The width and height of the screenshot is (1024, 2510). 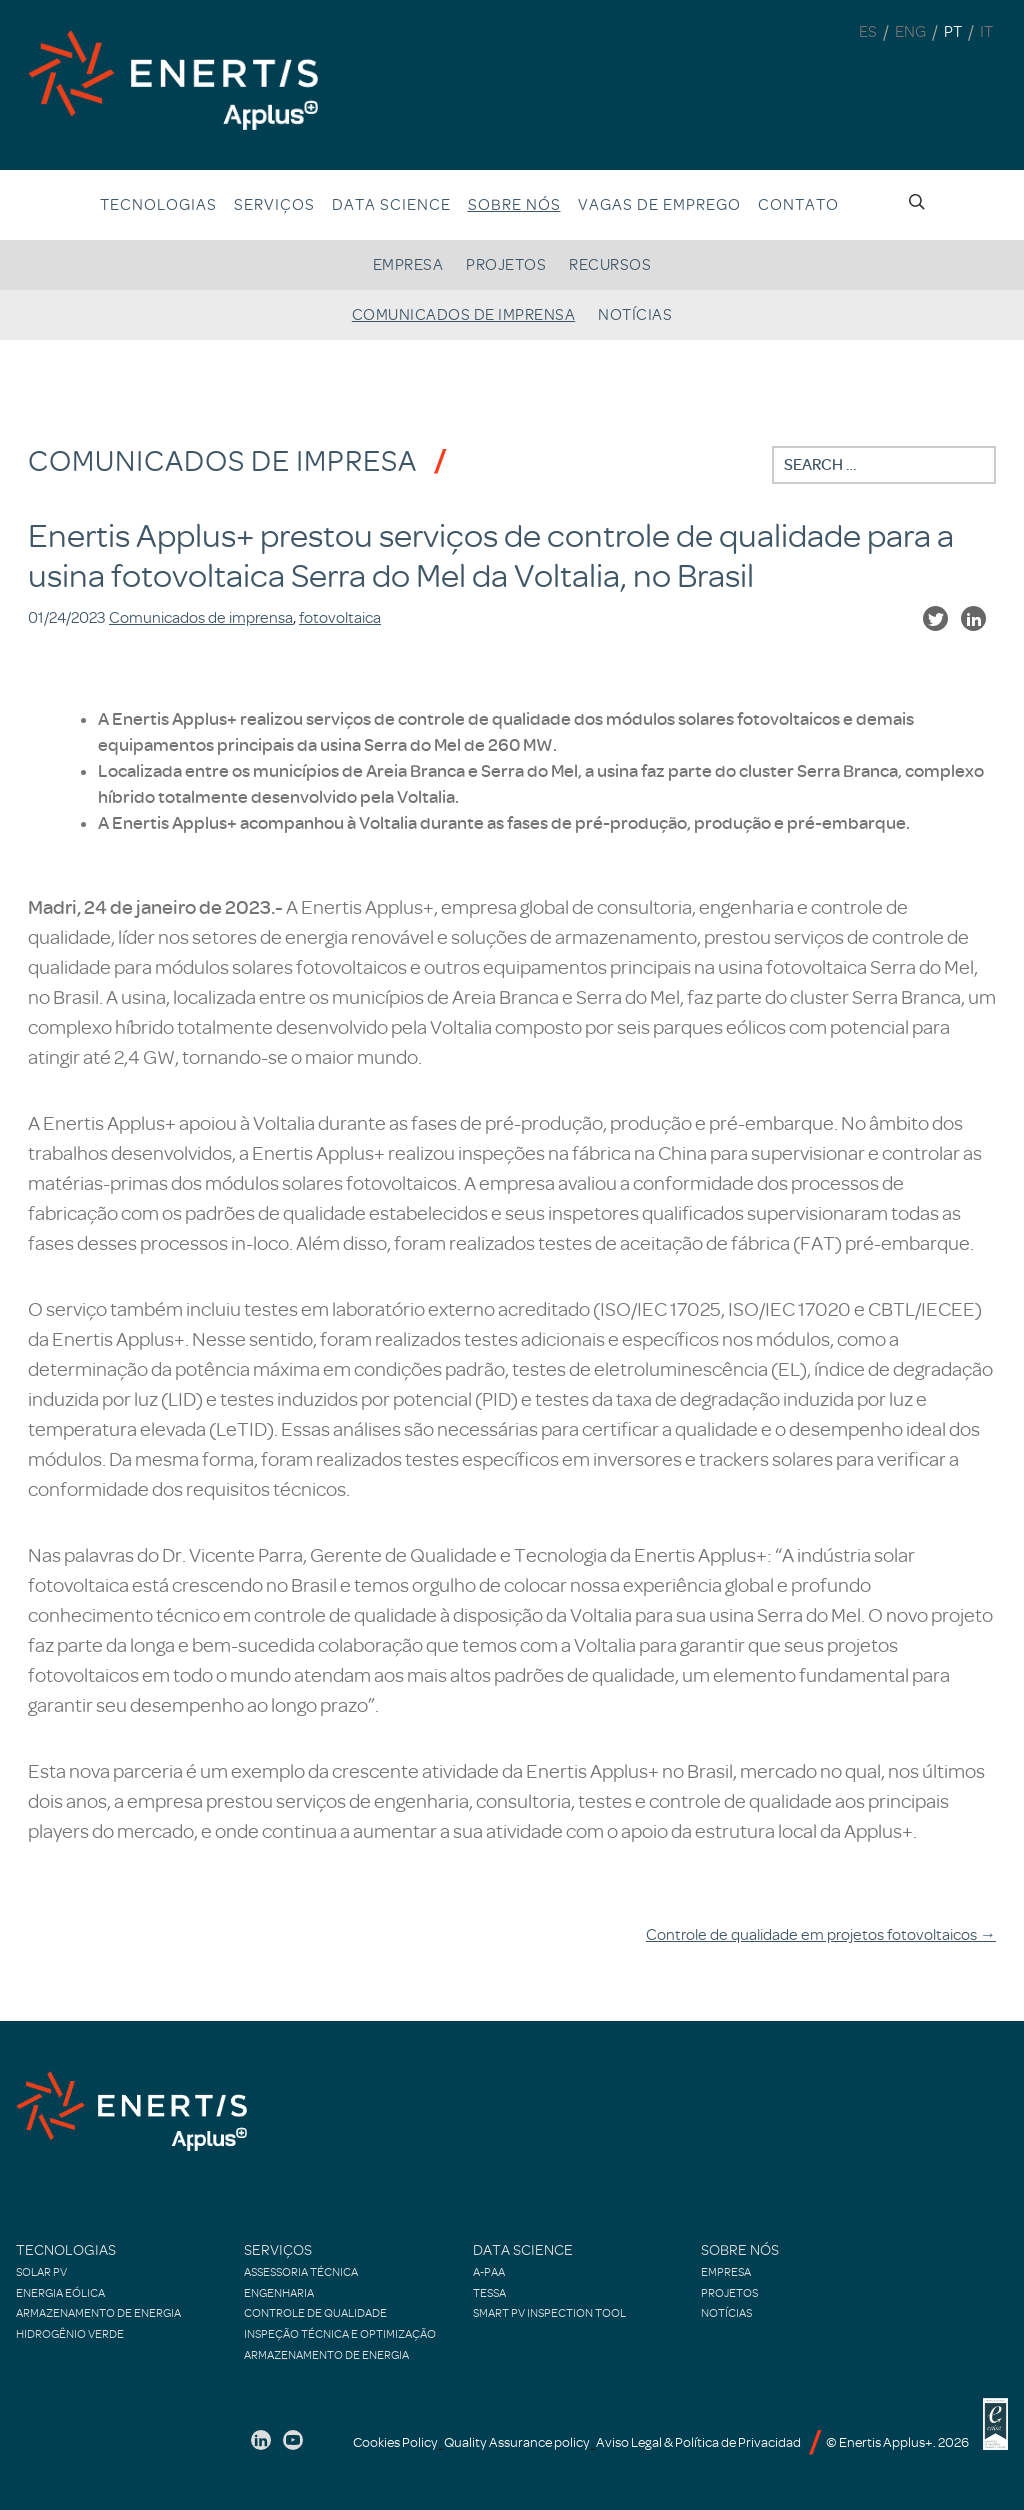 I want to click on Aviso Legal & Política de Privacidad, so click(x=698, y=2442).